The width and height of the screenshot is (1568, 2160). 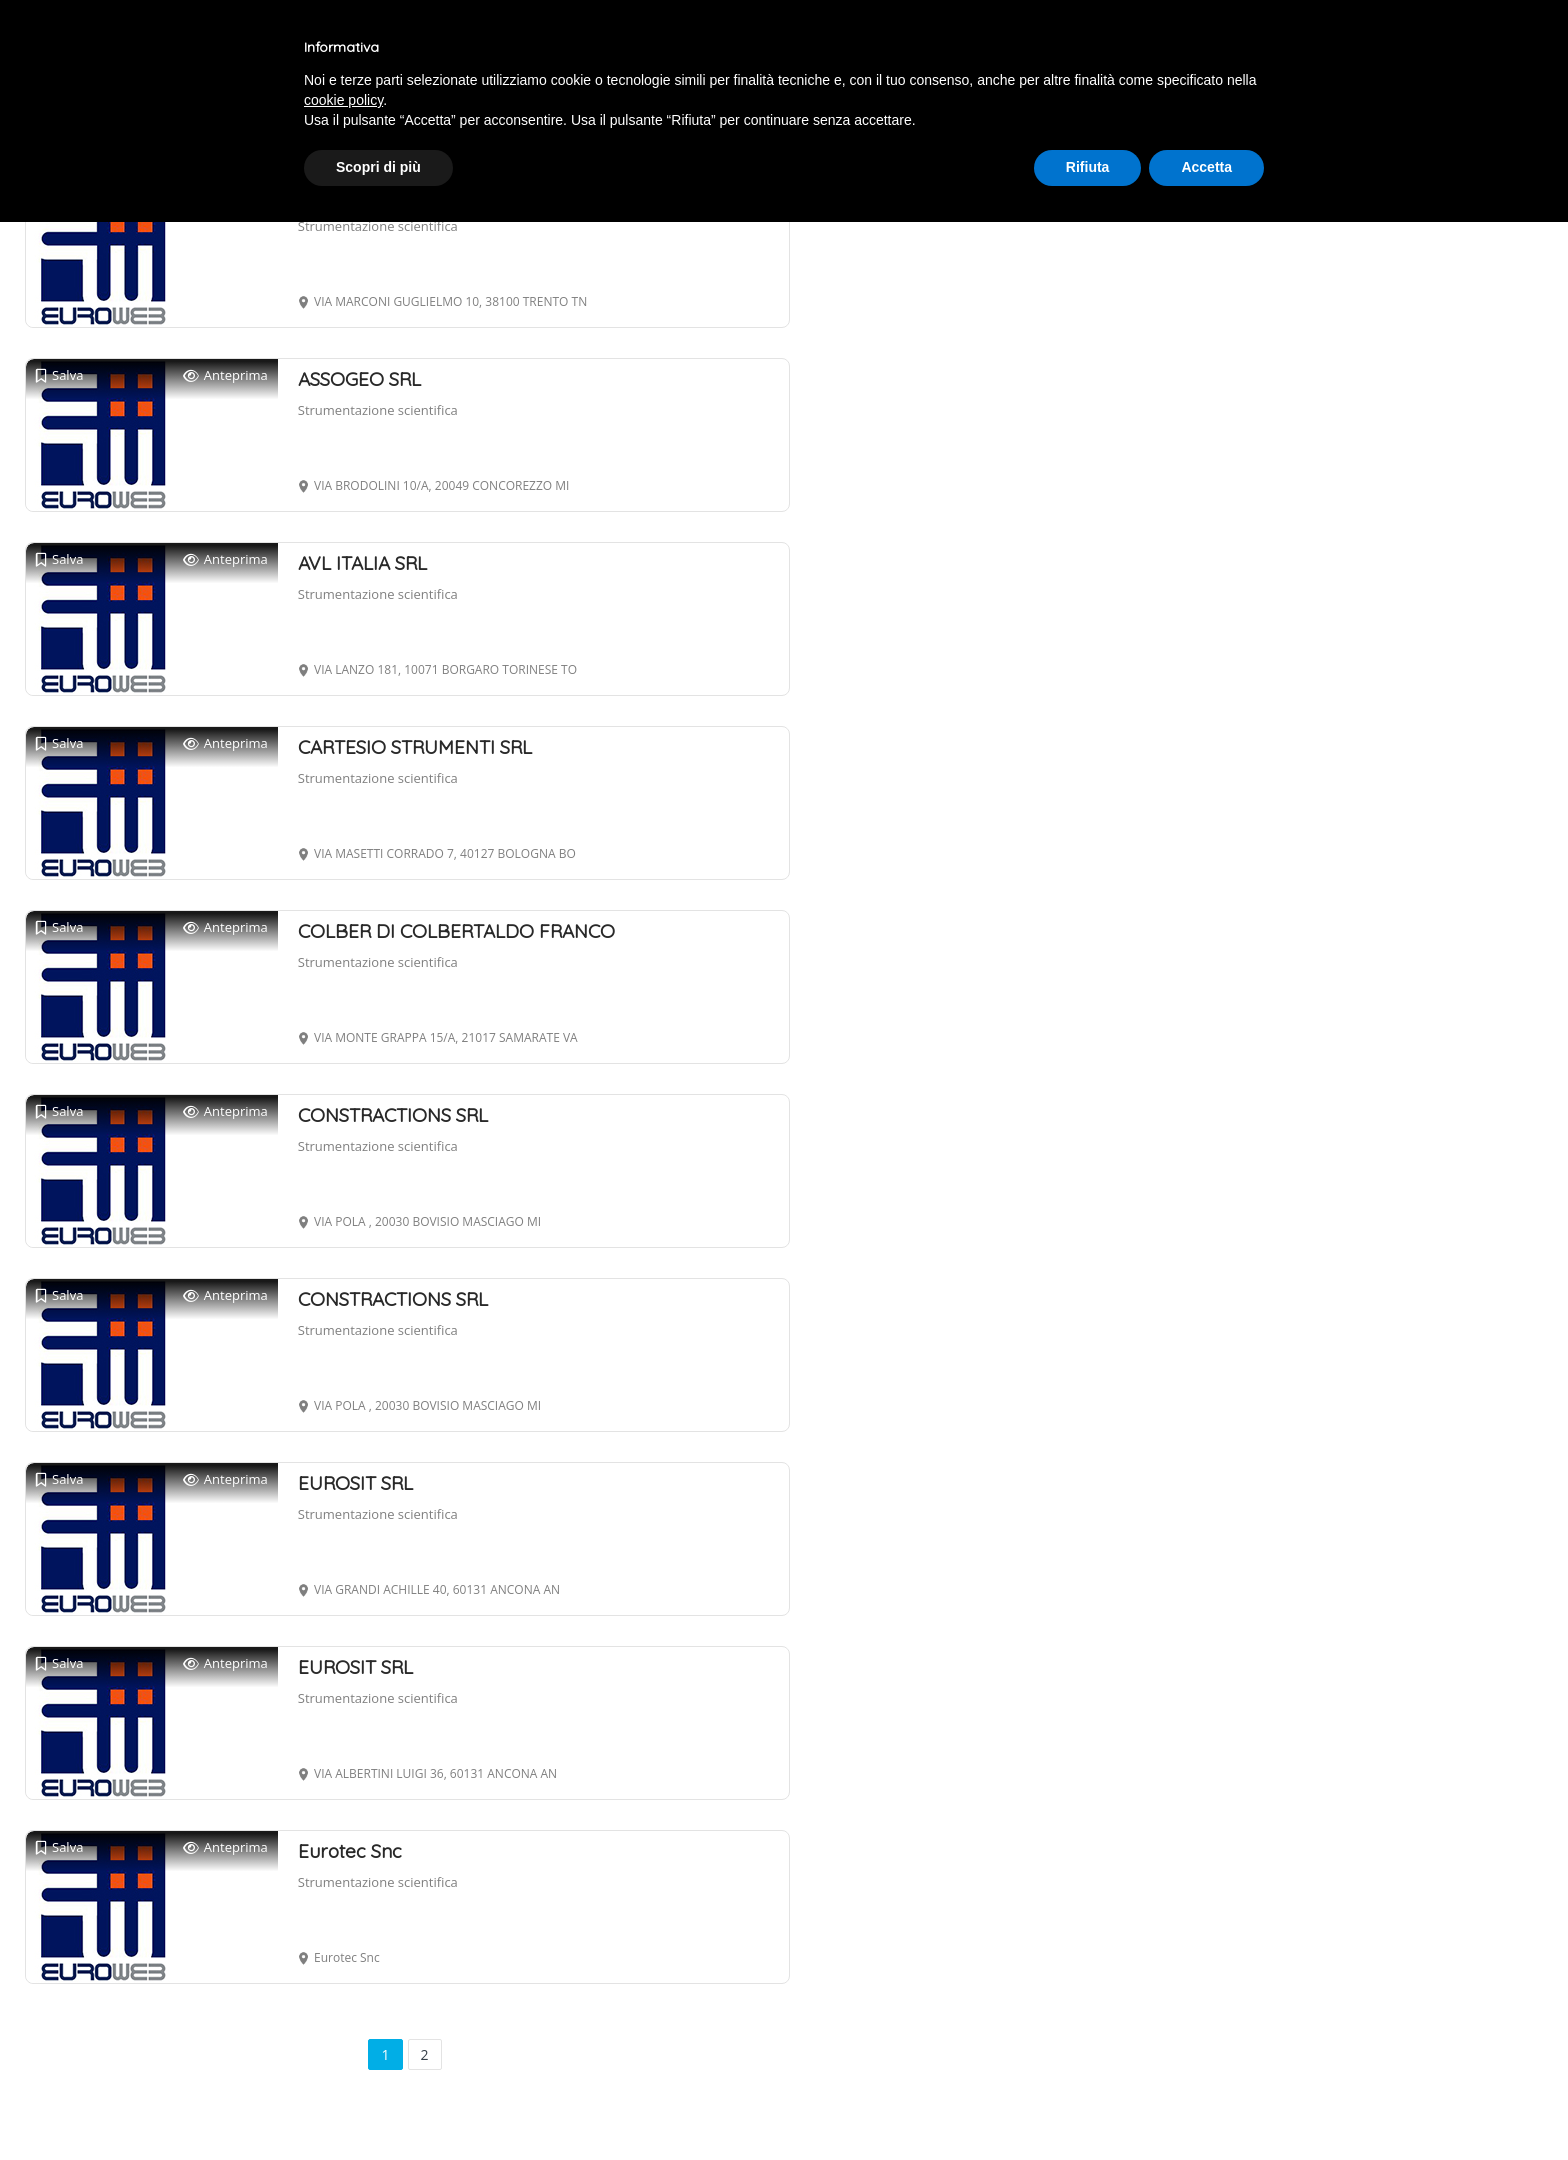 What do you see at coordinates (350, 1851) in the screenshot?
I see `Eurotec Snc` at bounding box center [350, 1851].